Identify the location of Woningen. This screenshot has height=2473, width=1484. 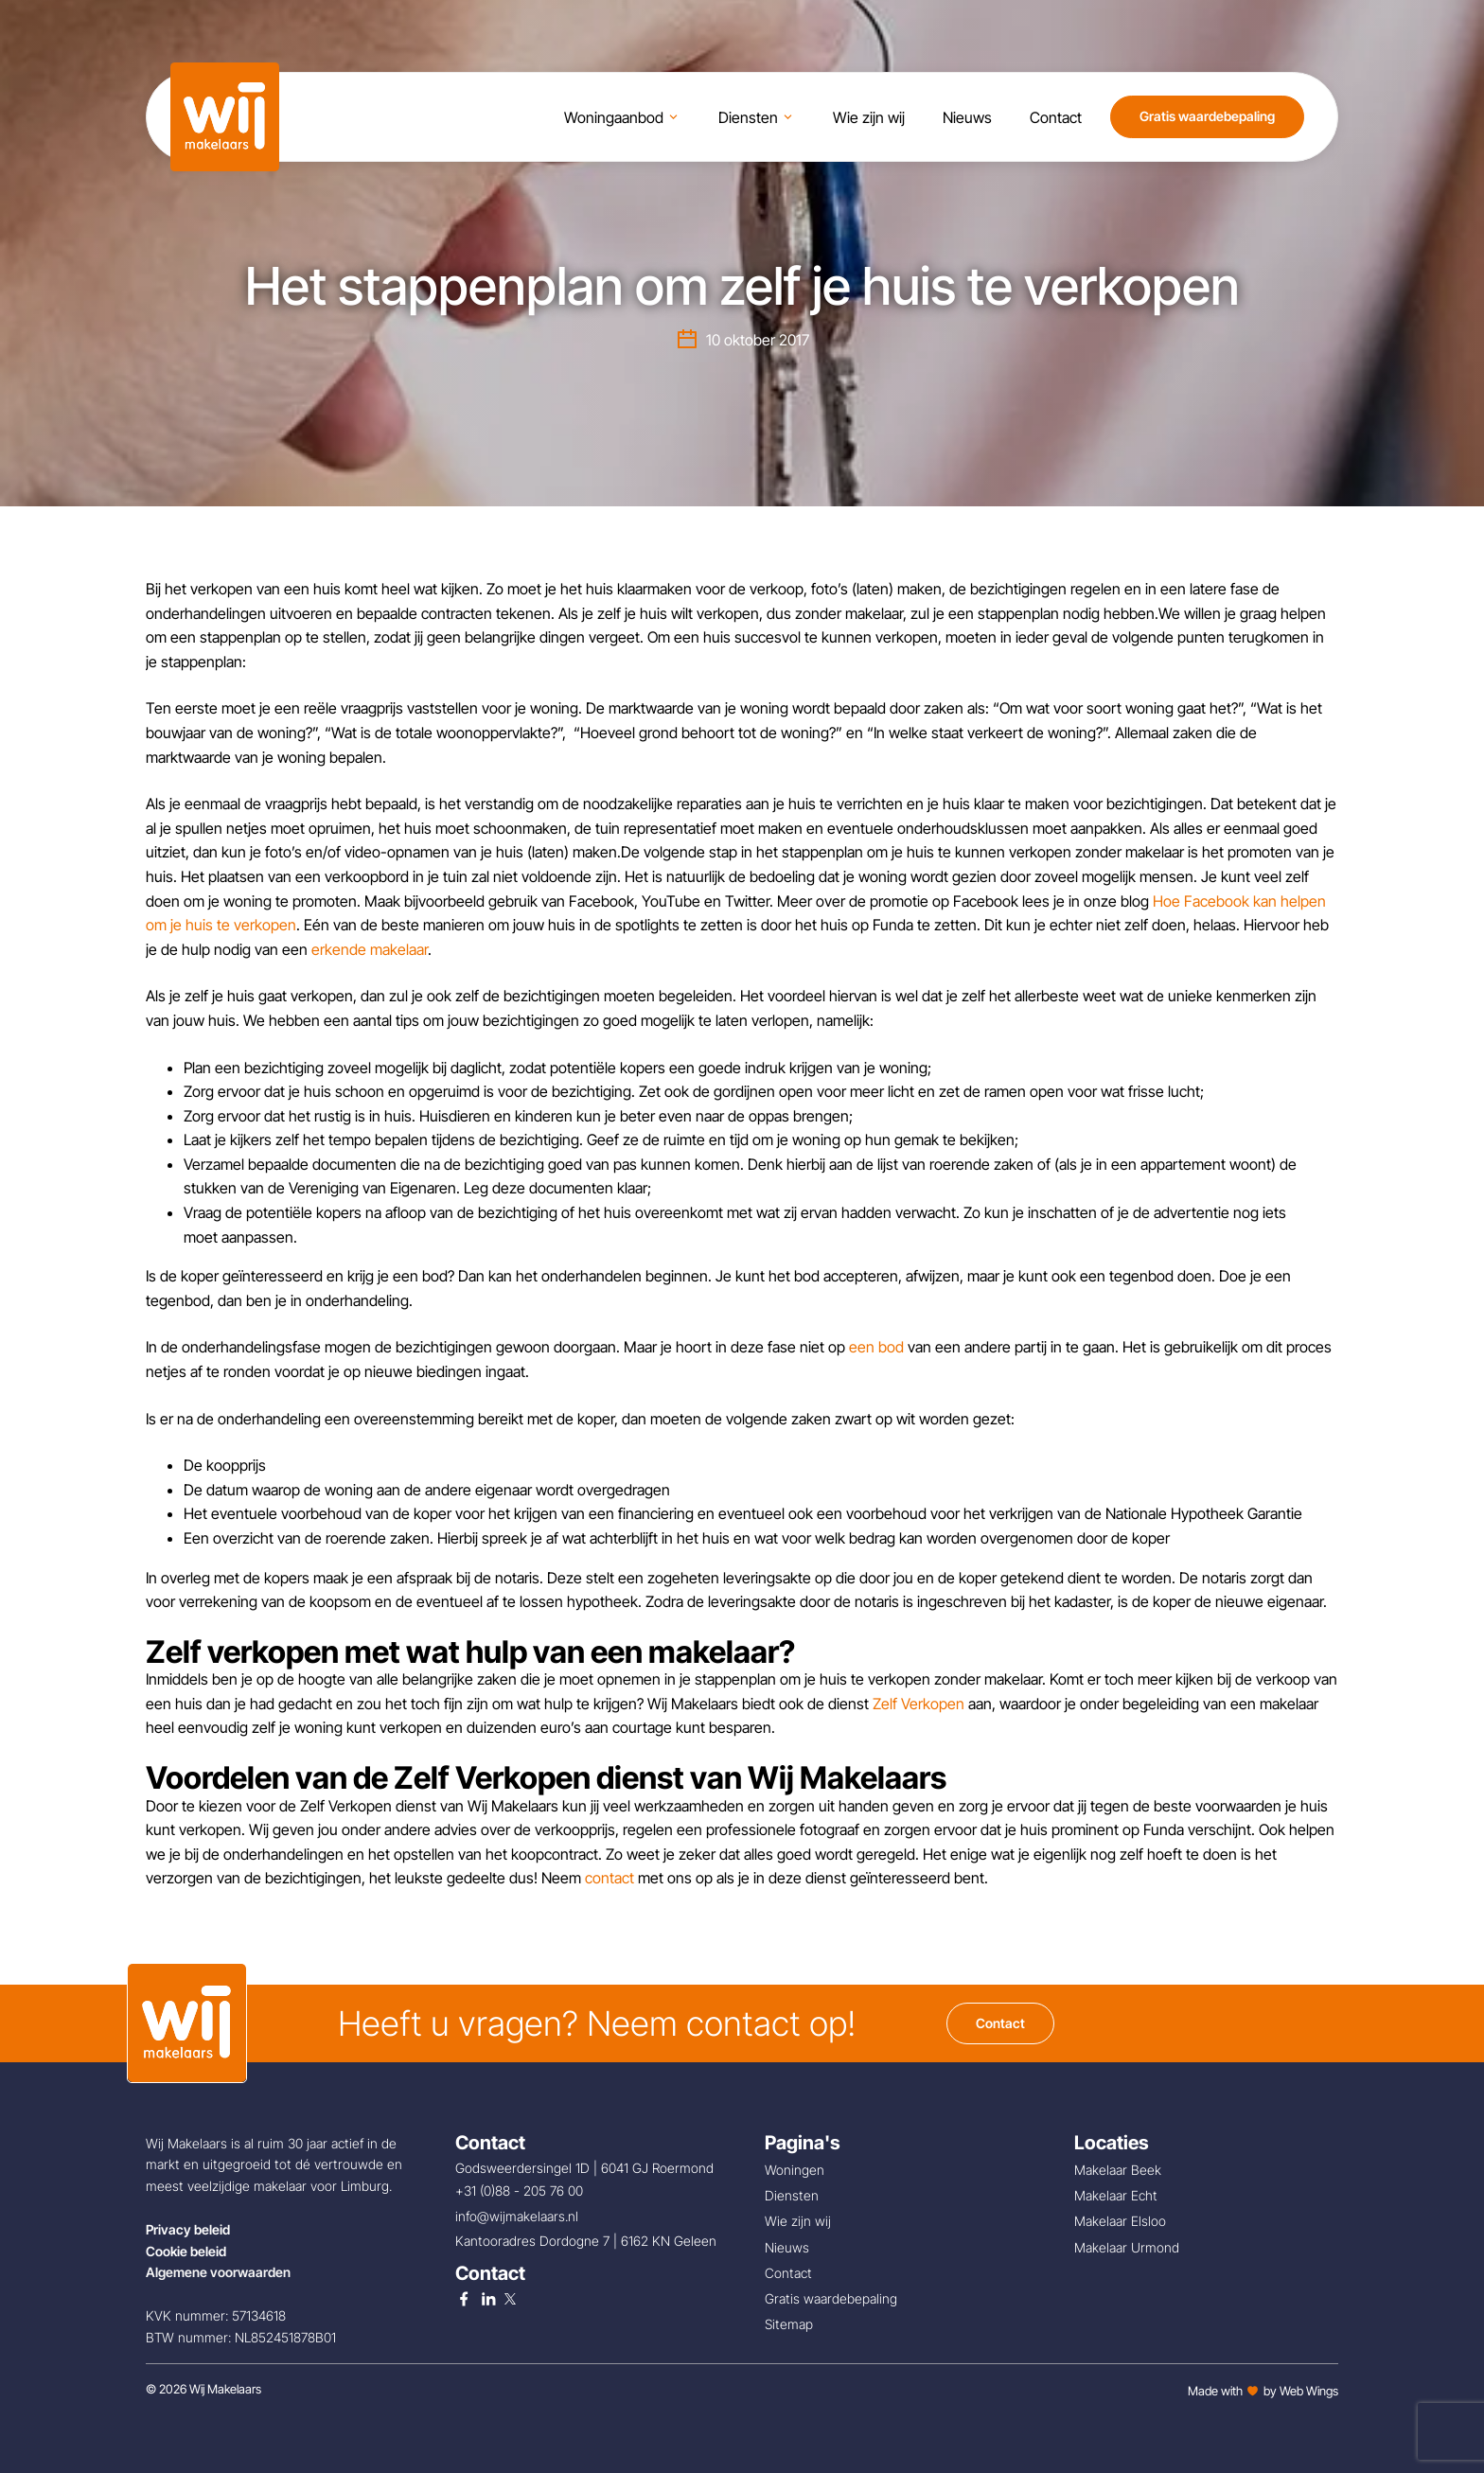
(794, 2170).